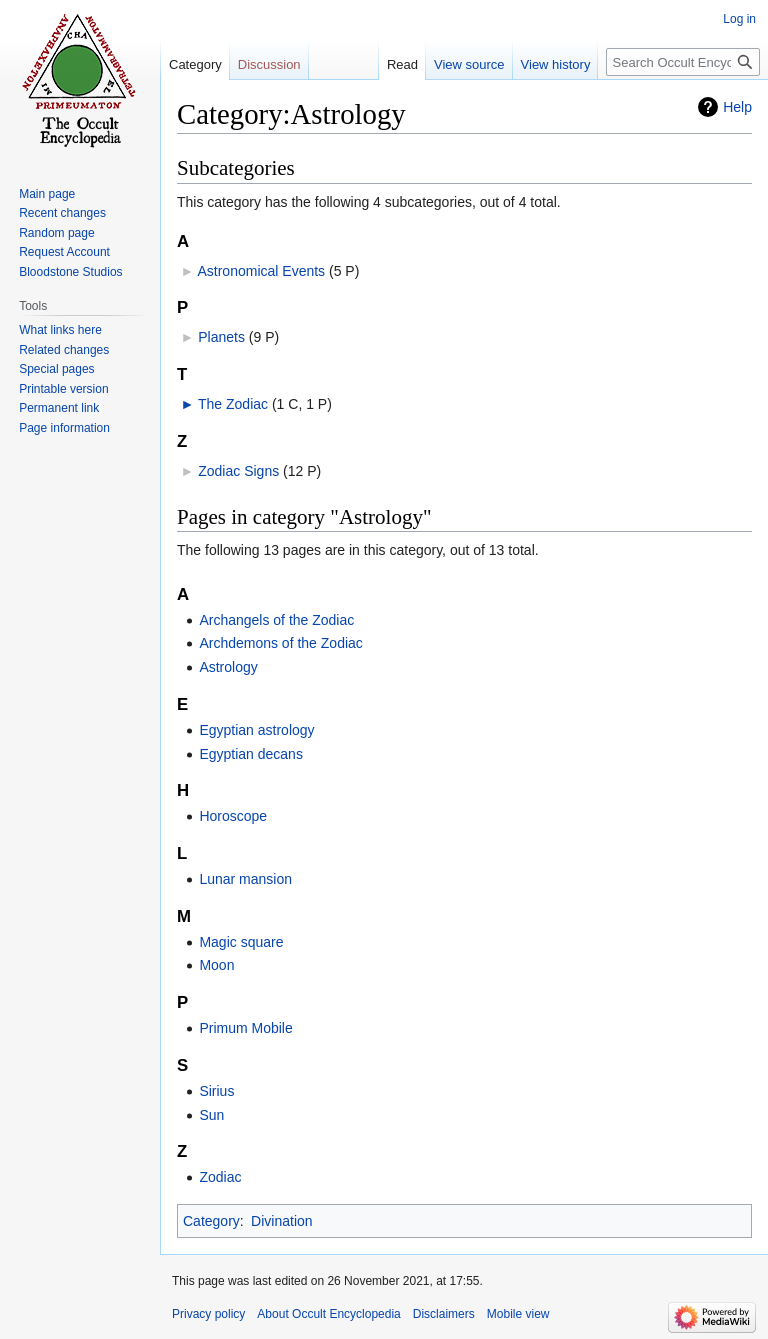 Image resolution: width=768 pixels, height=1339 pixels. I want to click on Read, so click(402, 64).